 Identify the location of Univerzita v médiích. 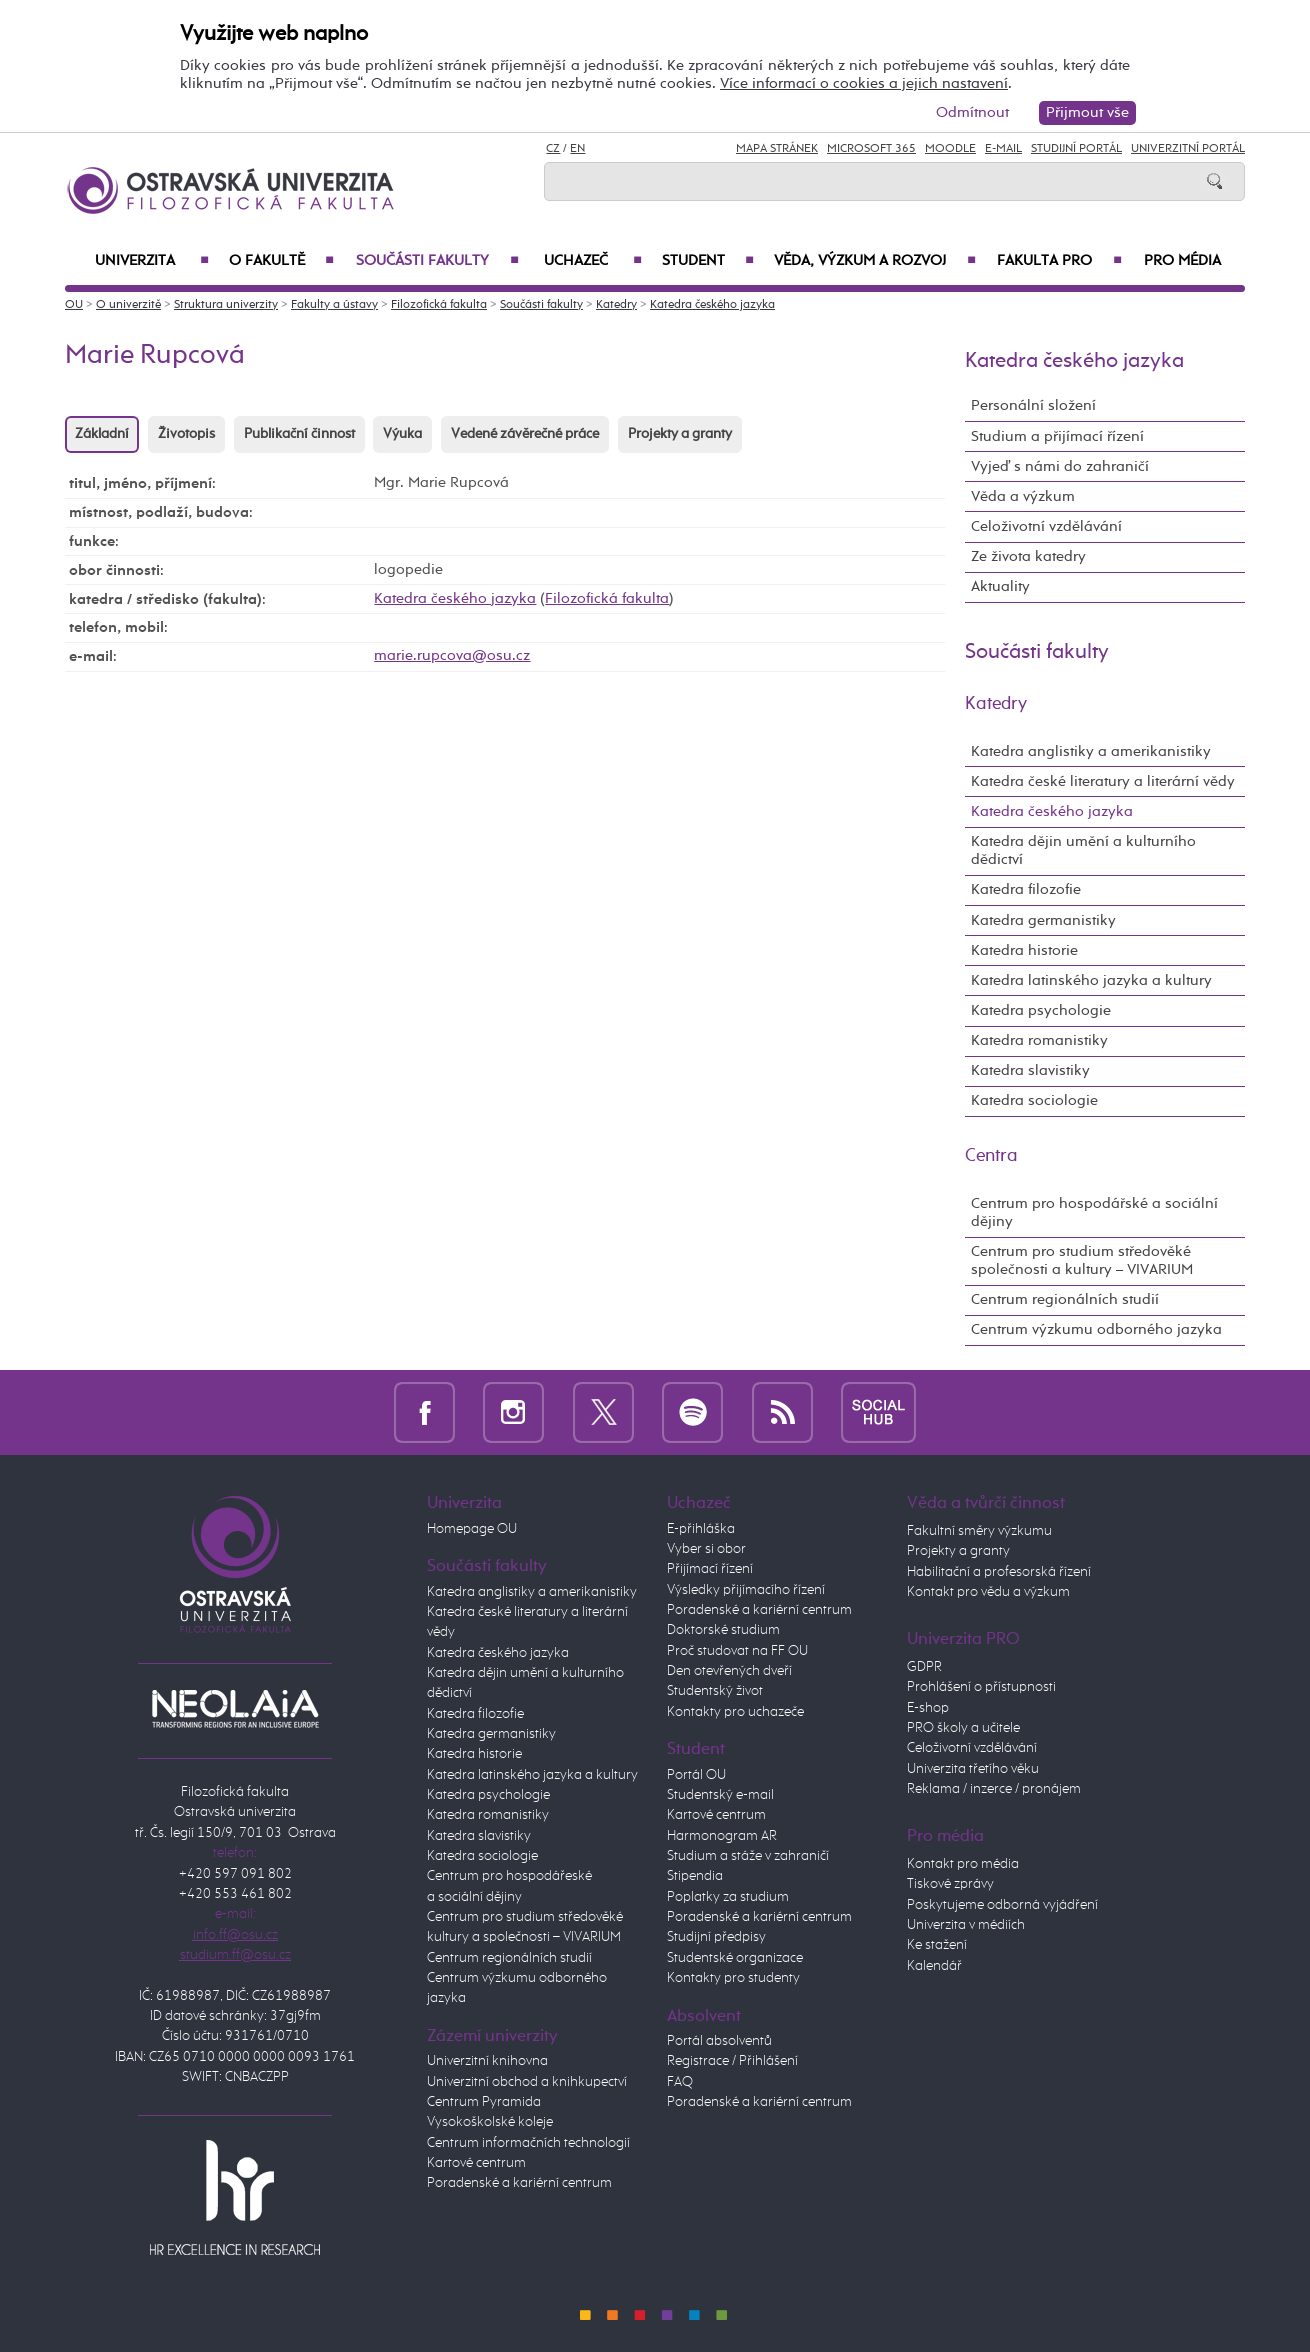
(966, 1925).